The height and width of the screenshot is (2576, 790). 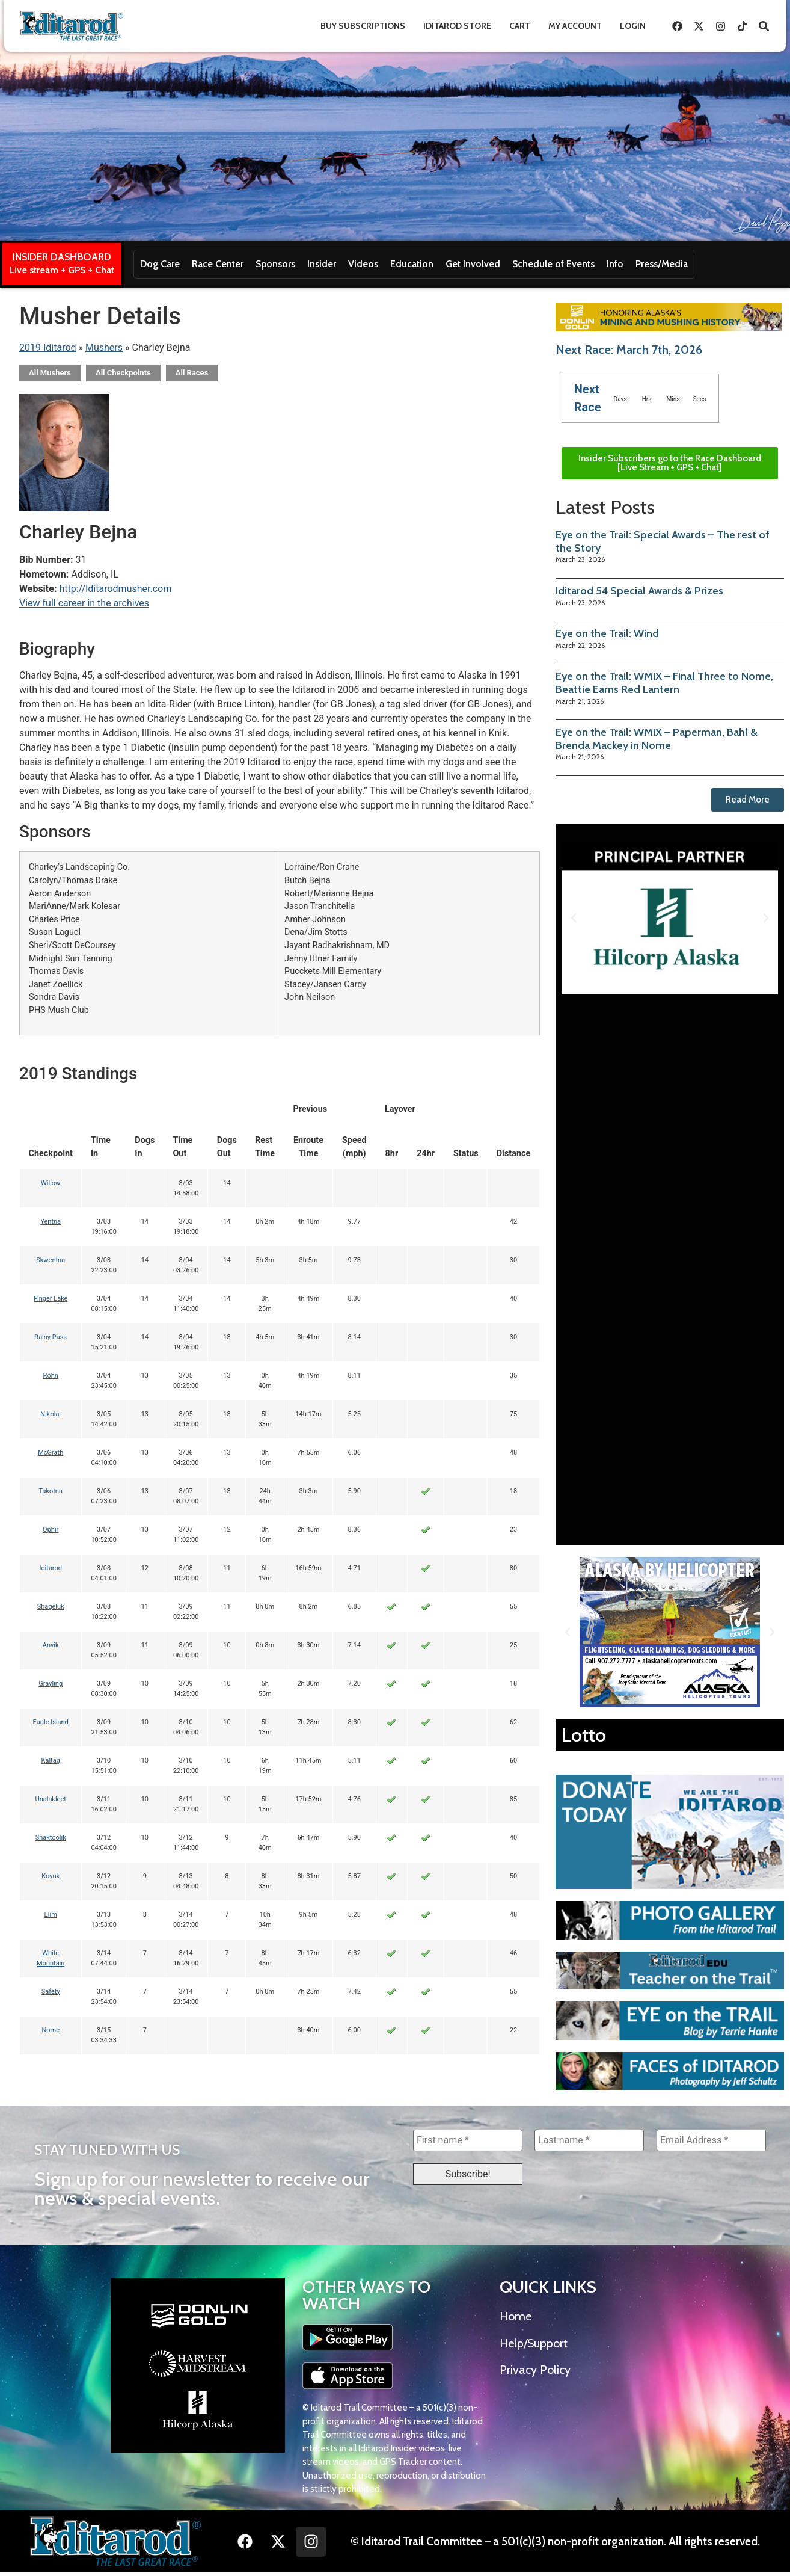 I want to click on [button], so click(x=574, y=918).